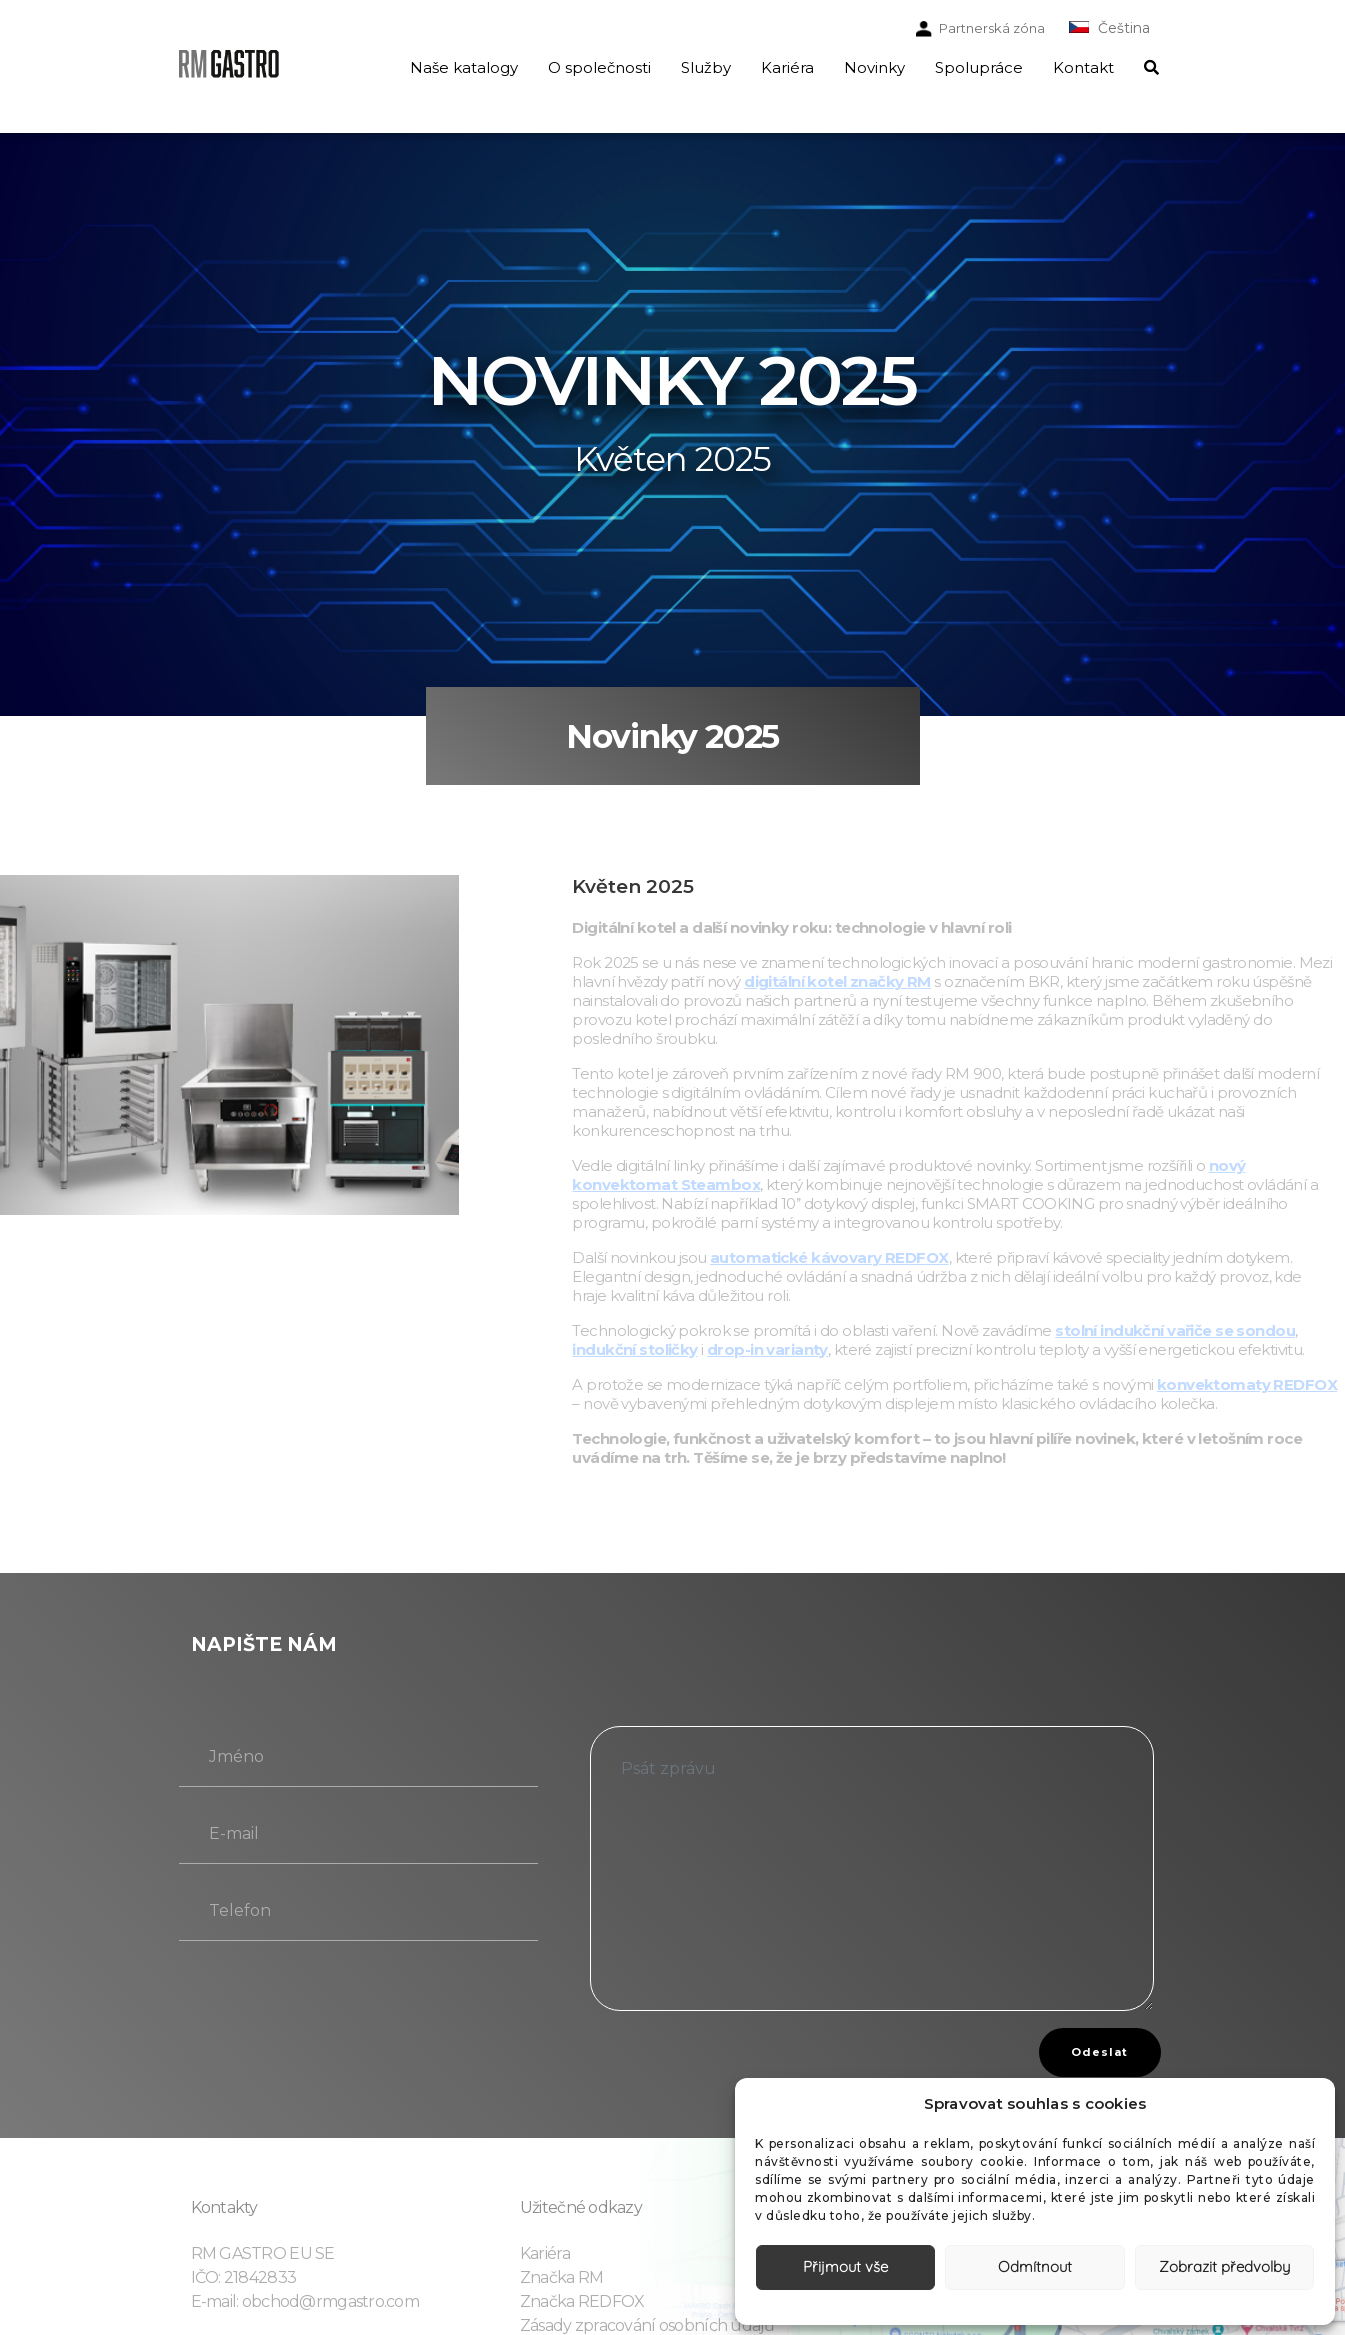 The image size is (1345, 2335). I want to click on Novinky, so click(874, 67).